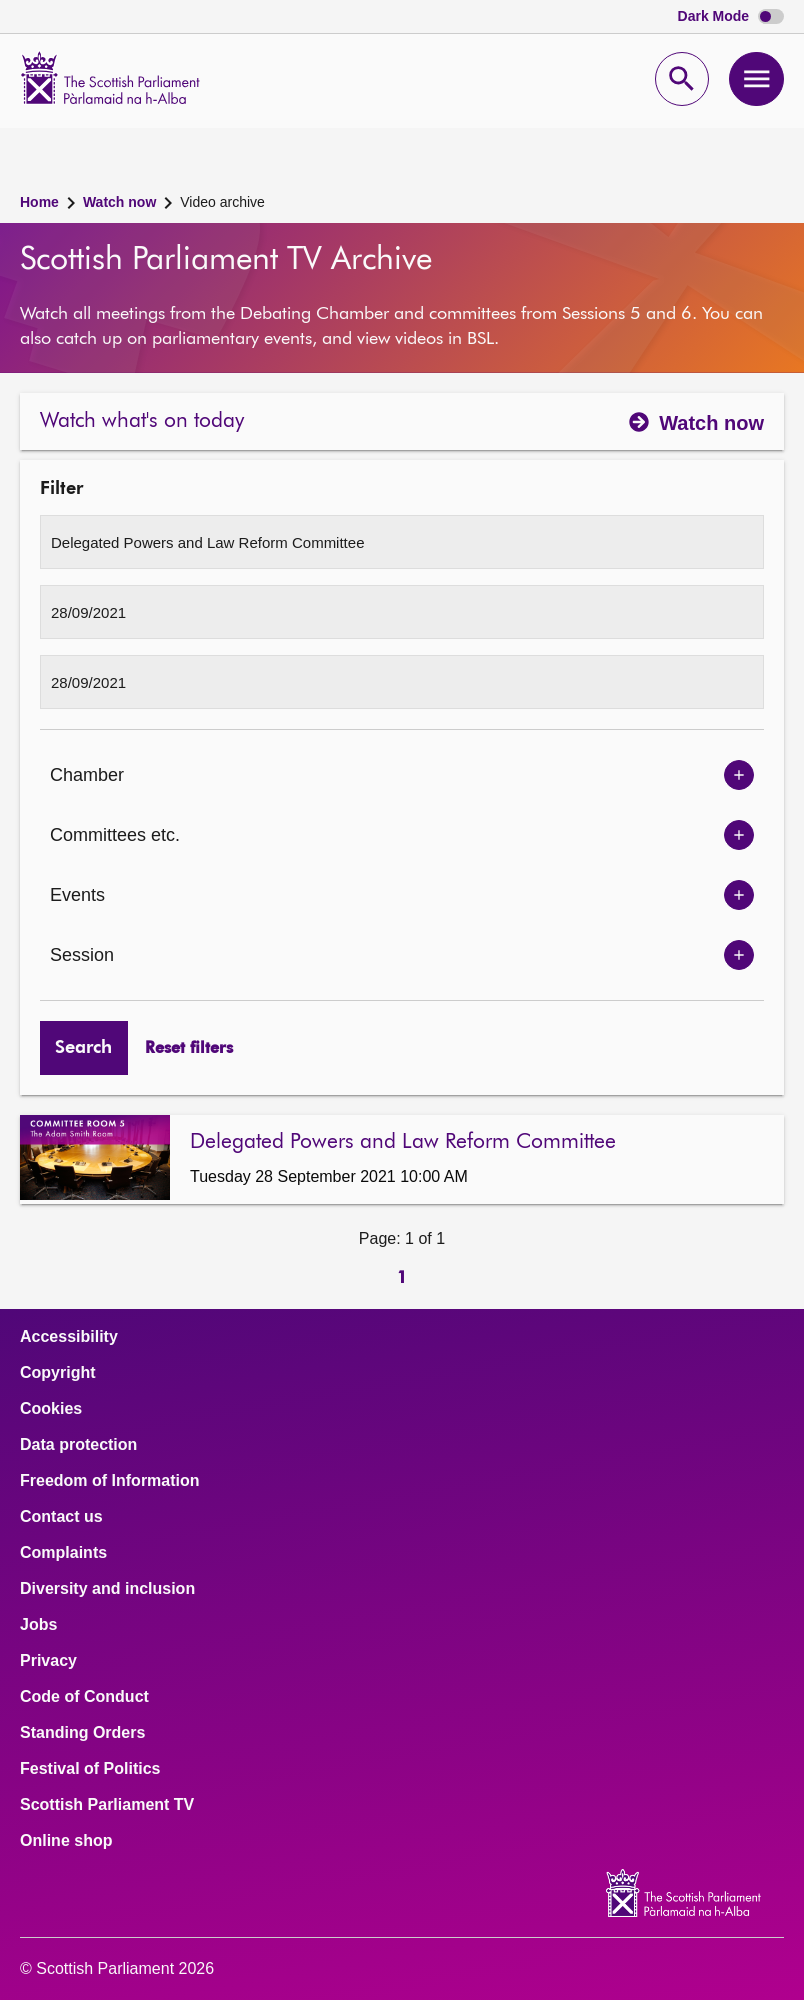 The width and height of the screenshot is (804, 2000). I want to click on Home, so click(39, 202).